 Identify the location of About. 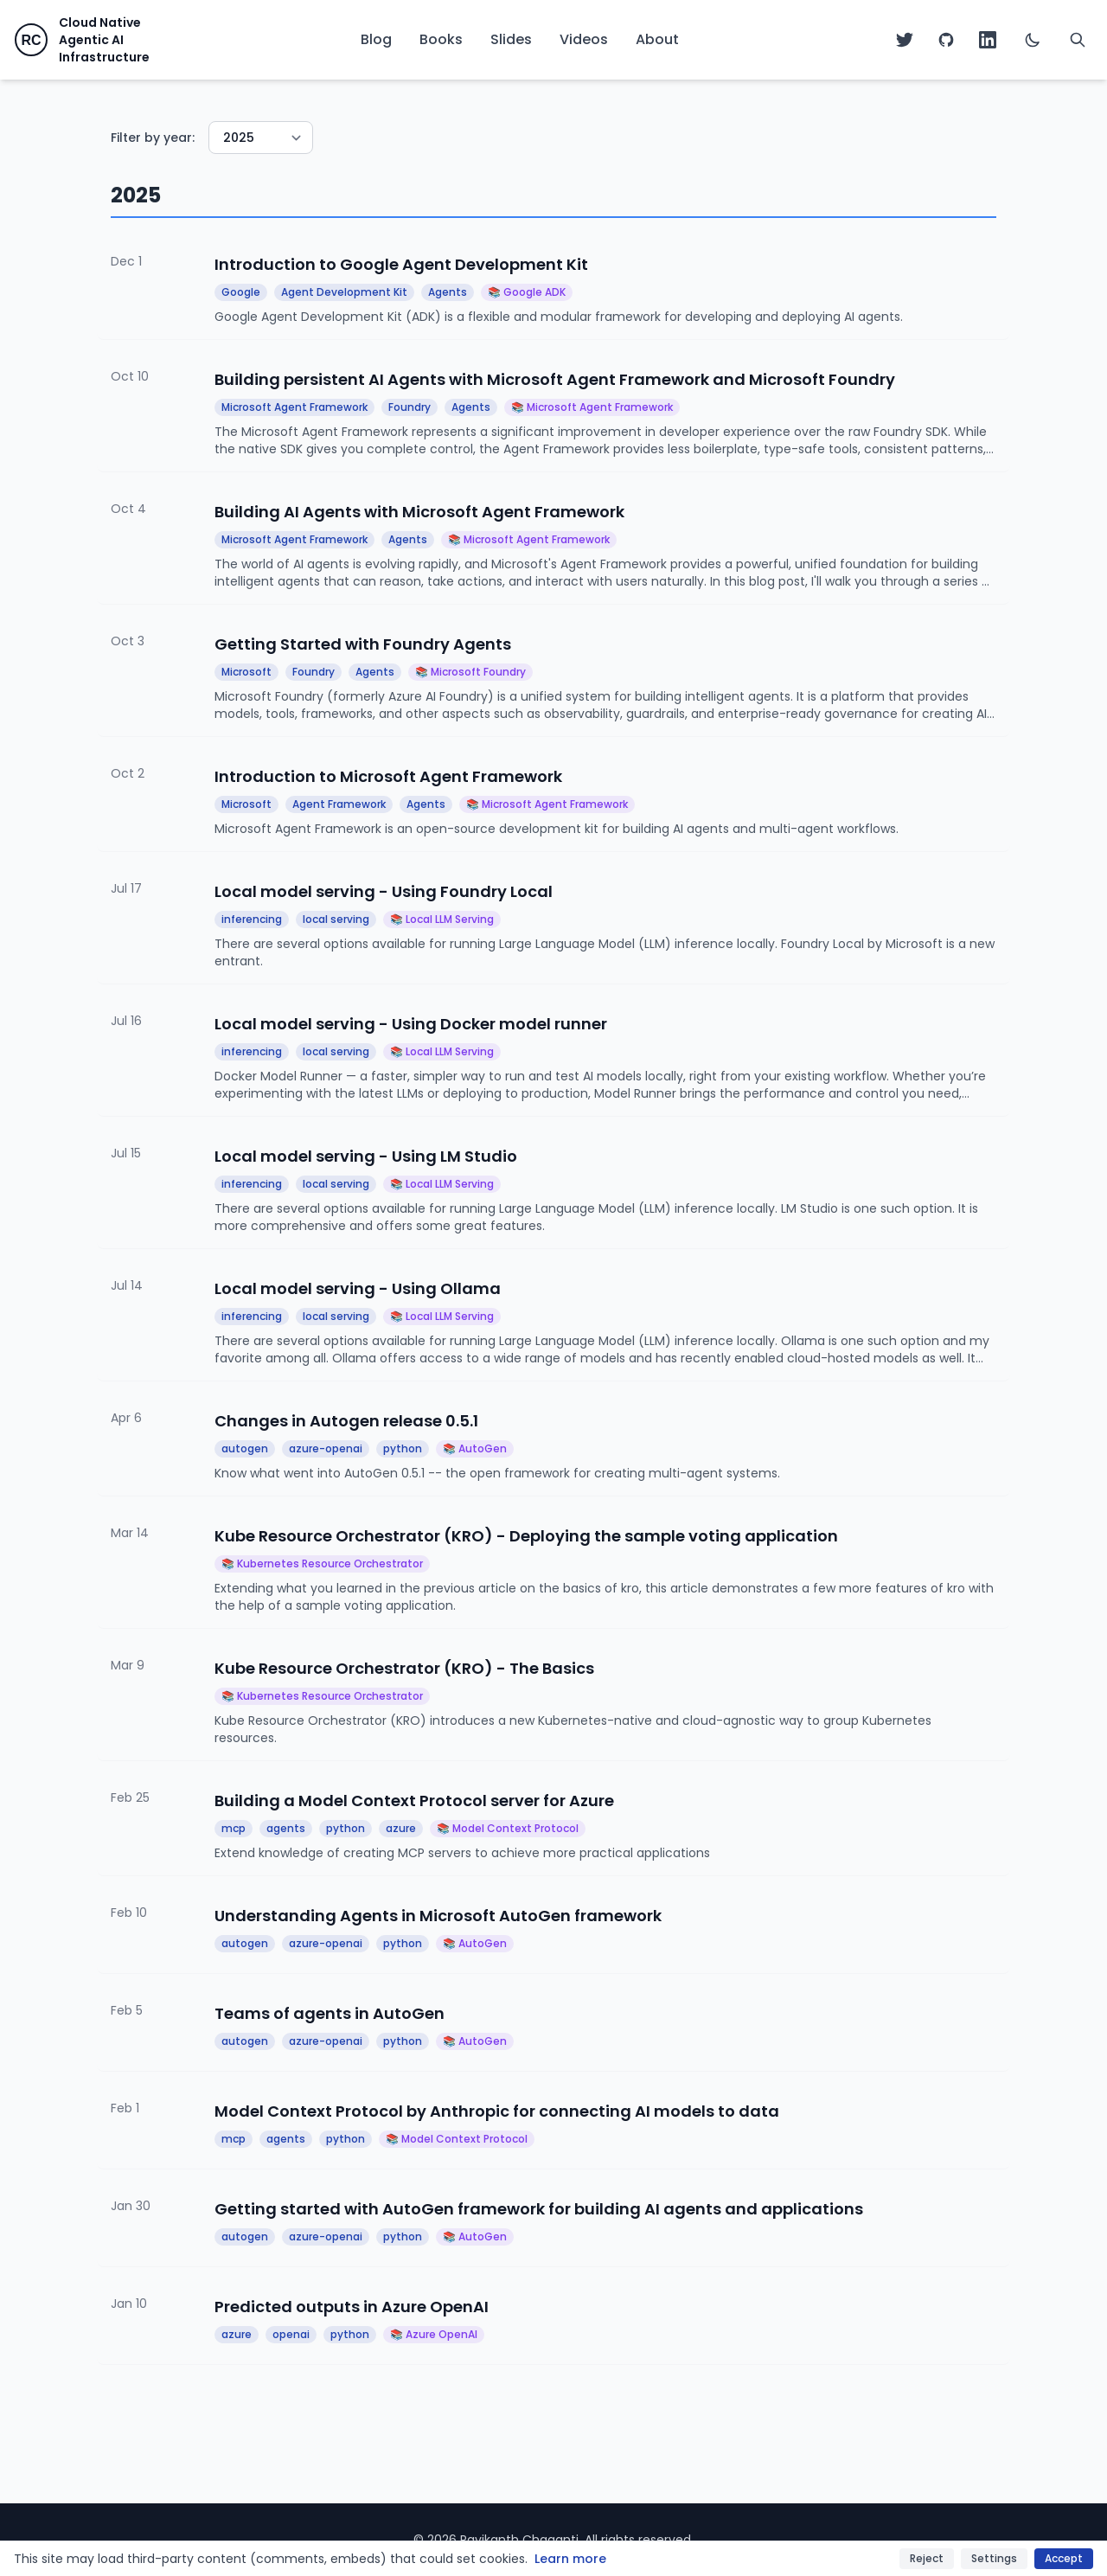
(657, 39).